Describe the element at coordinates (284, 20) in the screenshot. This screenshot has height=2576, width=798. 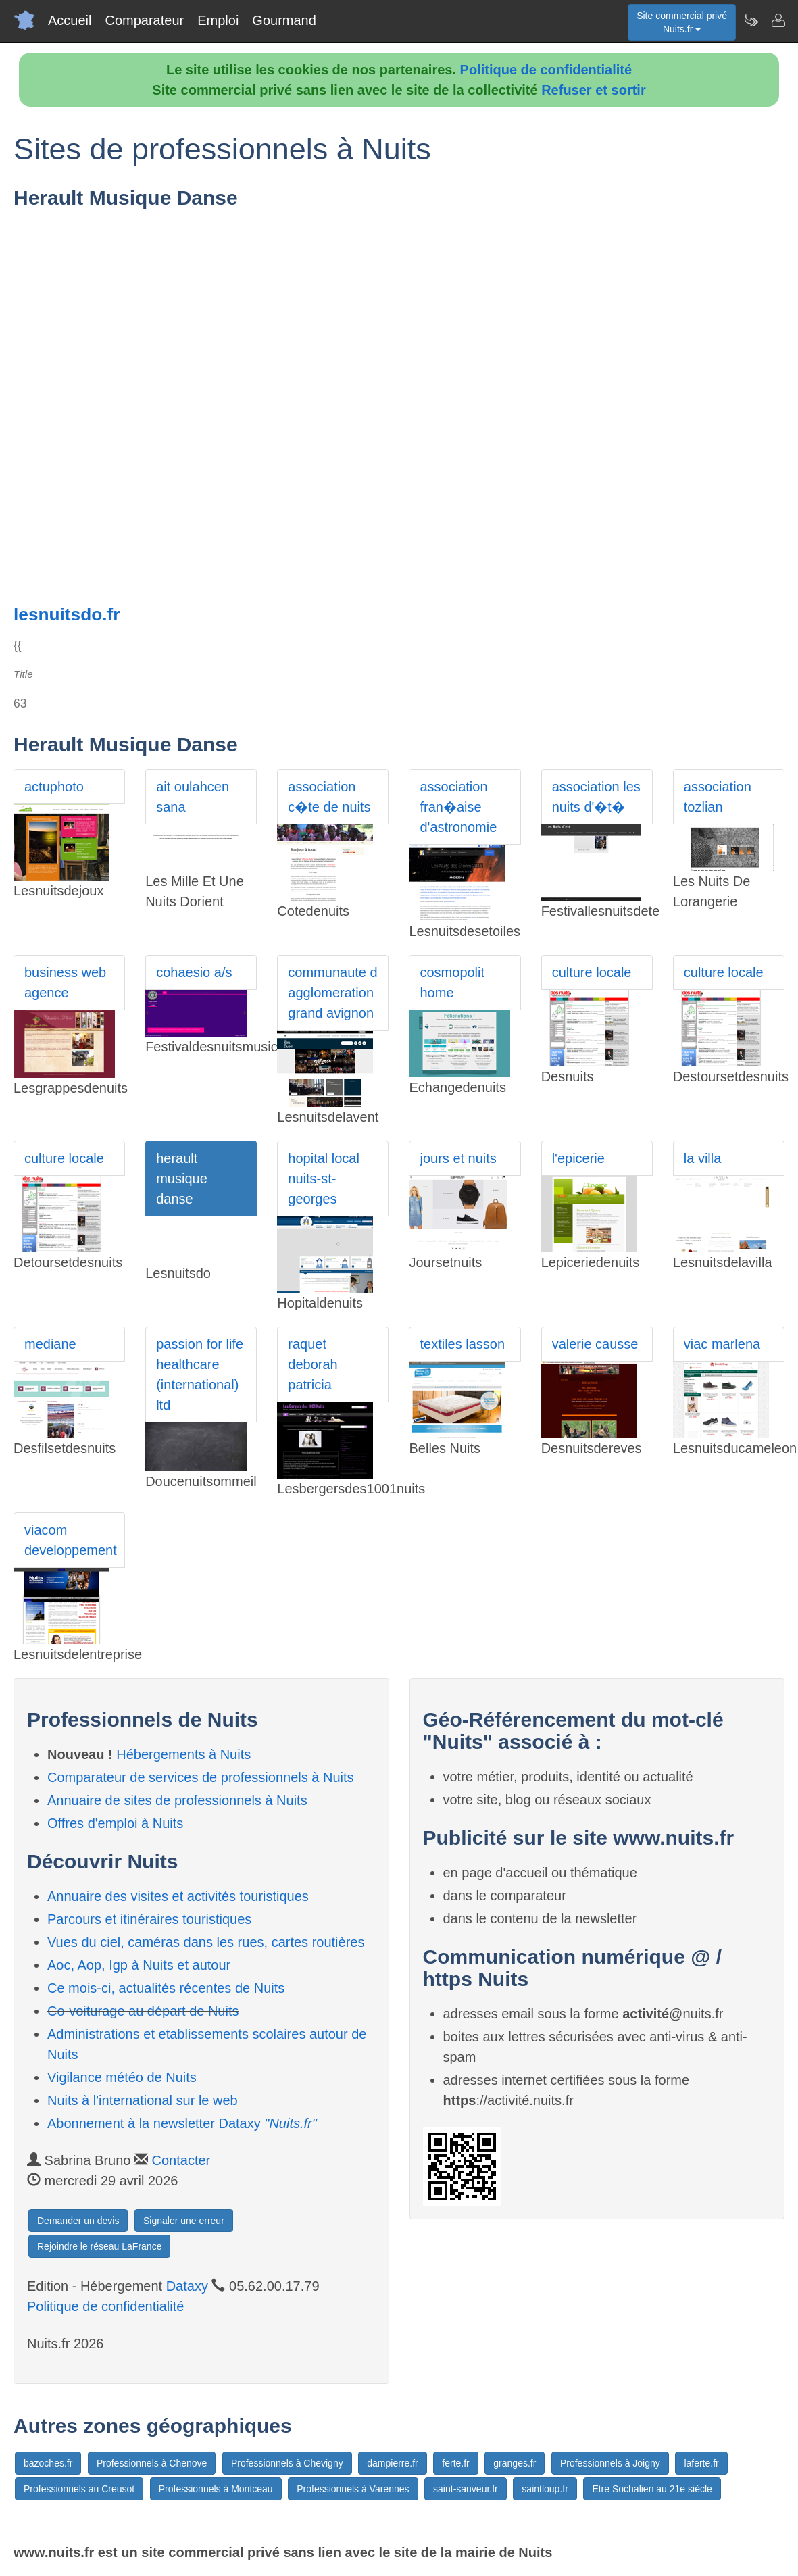
I see `Gourmand` at that location.